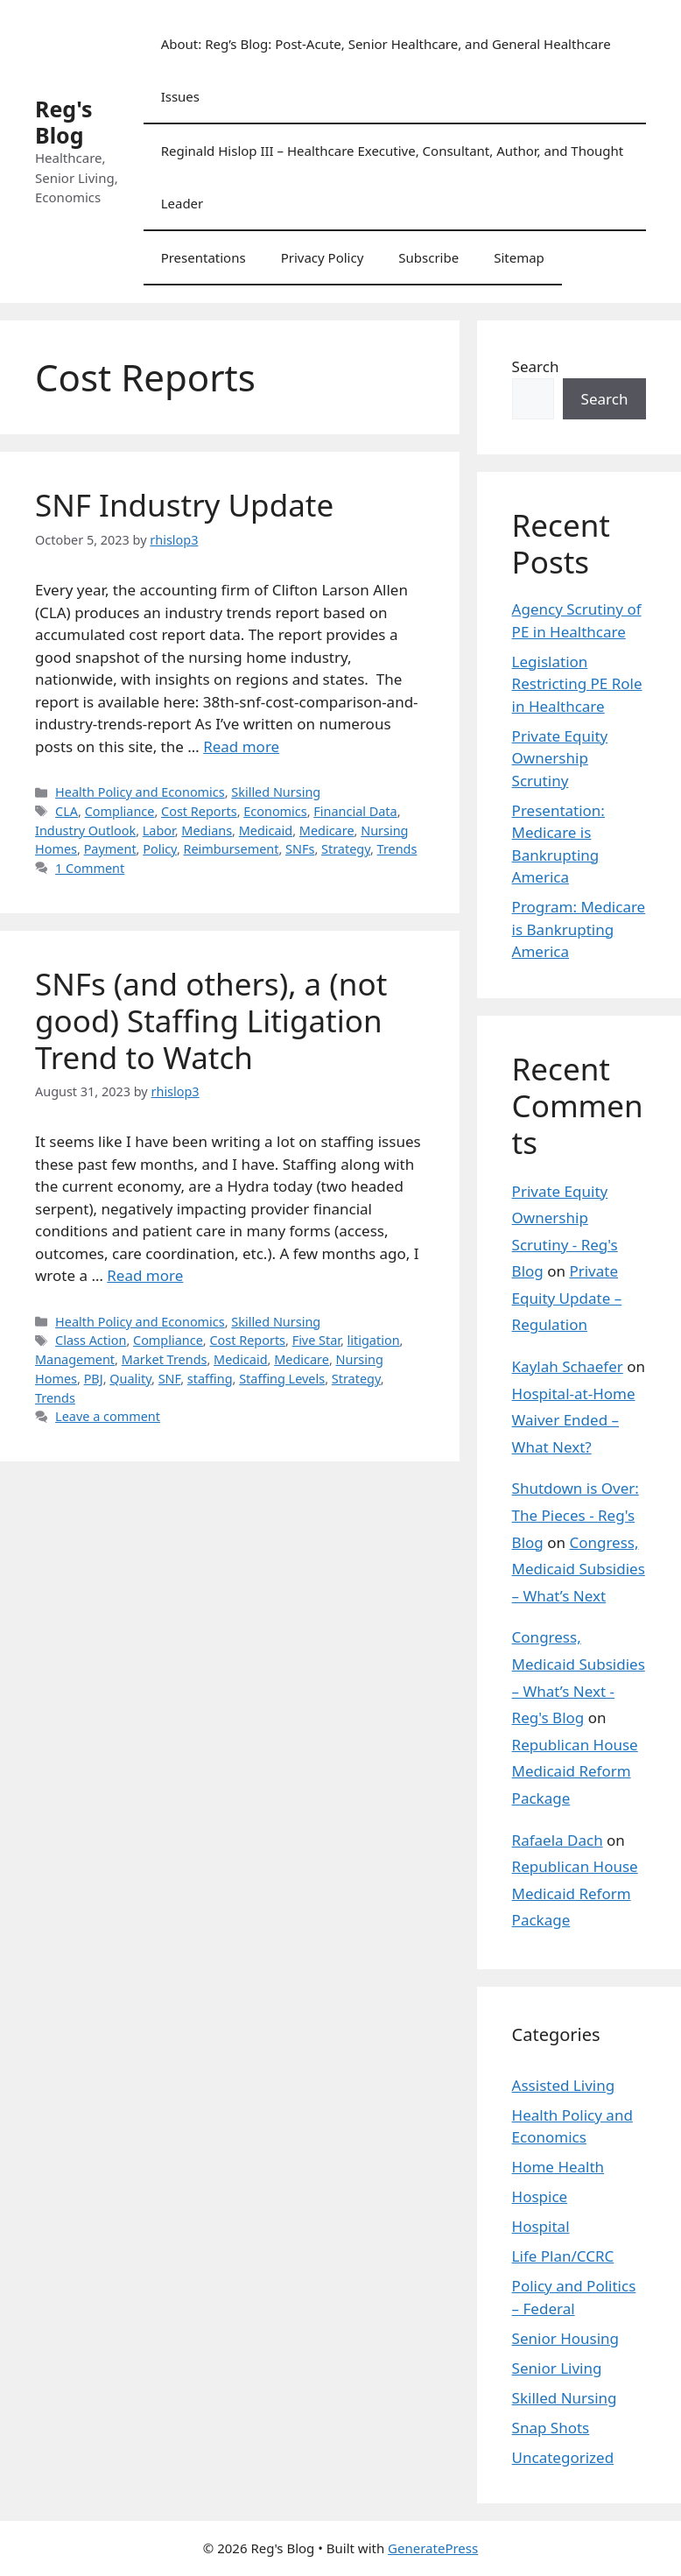  What do you see at coordinates (64, 122) in the screenshot?
I see `Reg's Blog` at bounding box center [64, 122].